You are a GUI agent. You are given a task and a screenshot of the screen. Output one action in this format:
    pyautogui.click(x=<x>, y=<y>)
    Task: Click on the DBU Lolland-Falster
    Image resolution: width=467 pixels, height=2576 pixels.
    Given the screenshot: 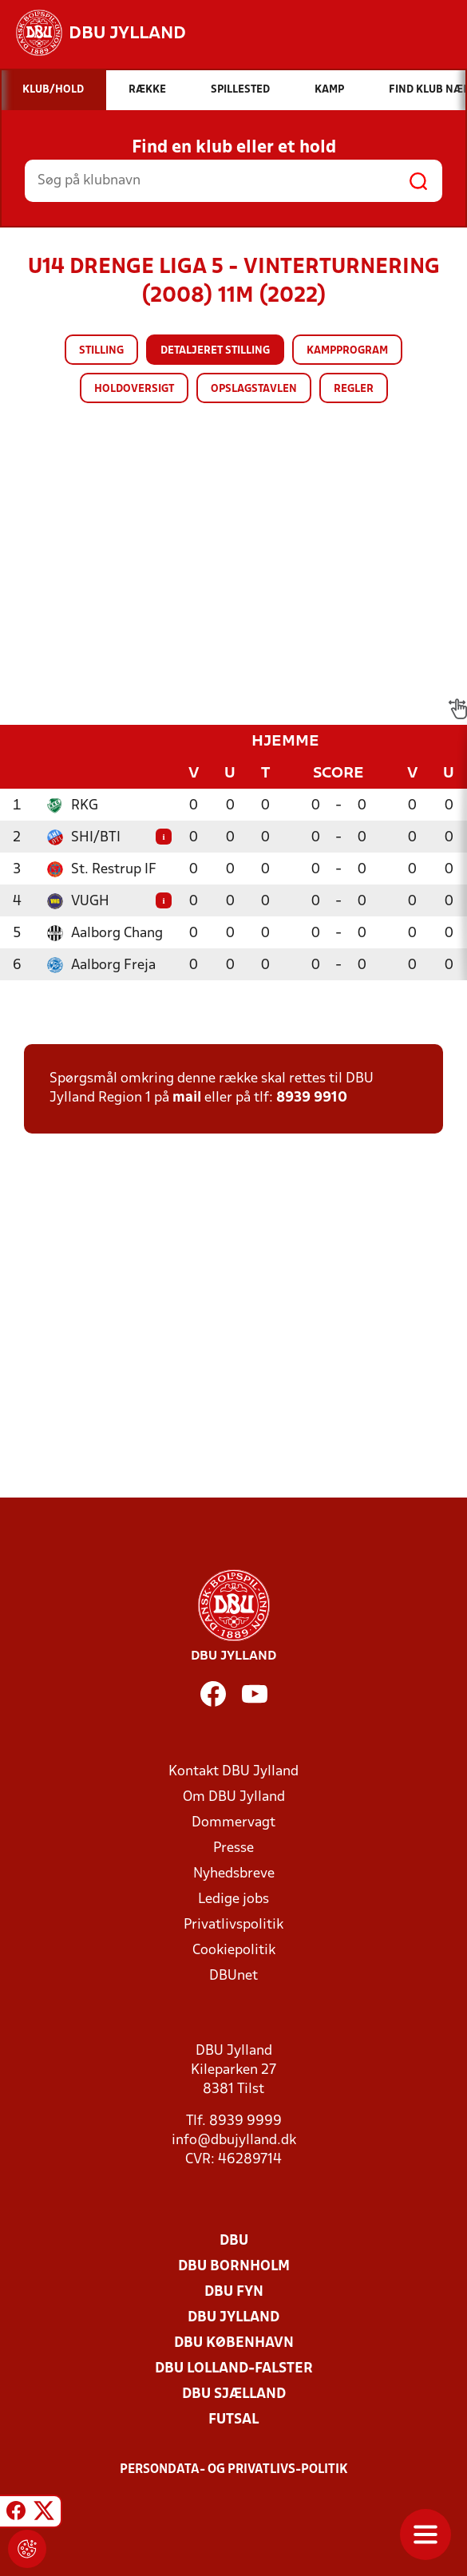 What is the action you would take?
    pyautogui.click(x=234, y=2369)
    